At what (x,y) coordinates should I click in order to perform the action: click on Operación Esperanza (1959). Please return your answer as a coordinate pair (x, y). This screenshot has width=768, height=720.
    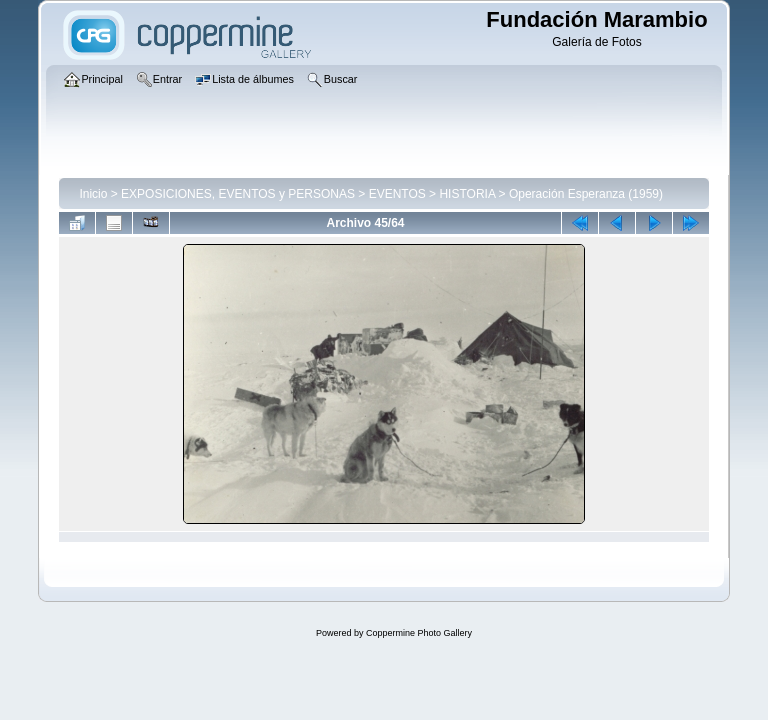
    Looking at the image, I should click on (586, 194).